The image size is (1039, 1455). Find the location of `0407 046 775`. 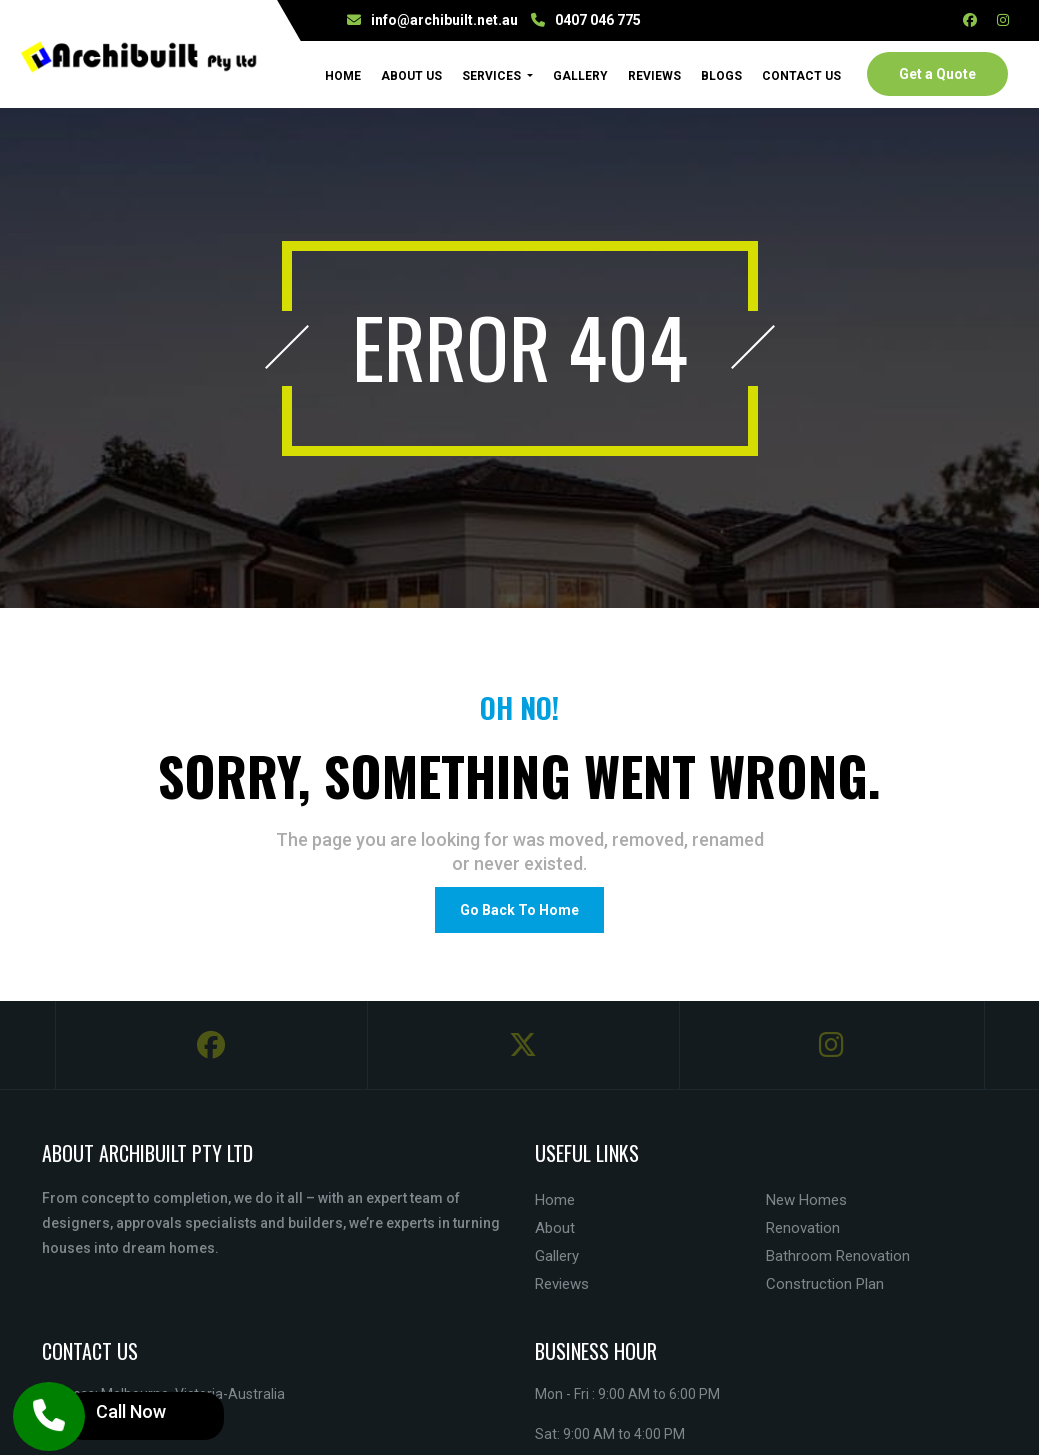

0407 046 775 is located at coordinates (598, 20).